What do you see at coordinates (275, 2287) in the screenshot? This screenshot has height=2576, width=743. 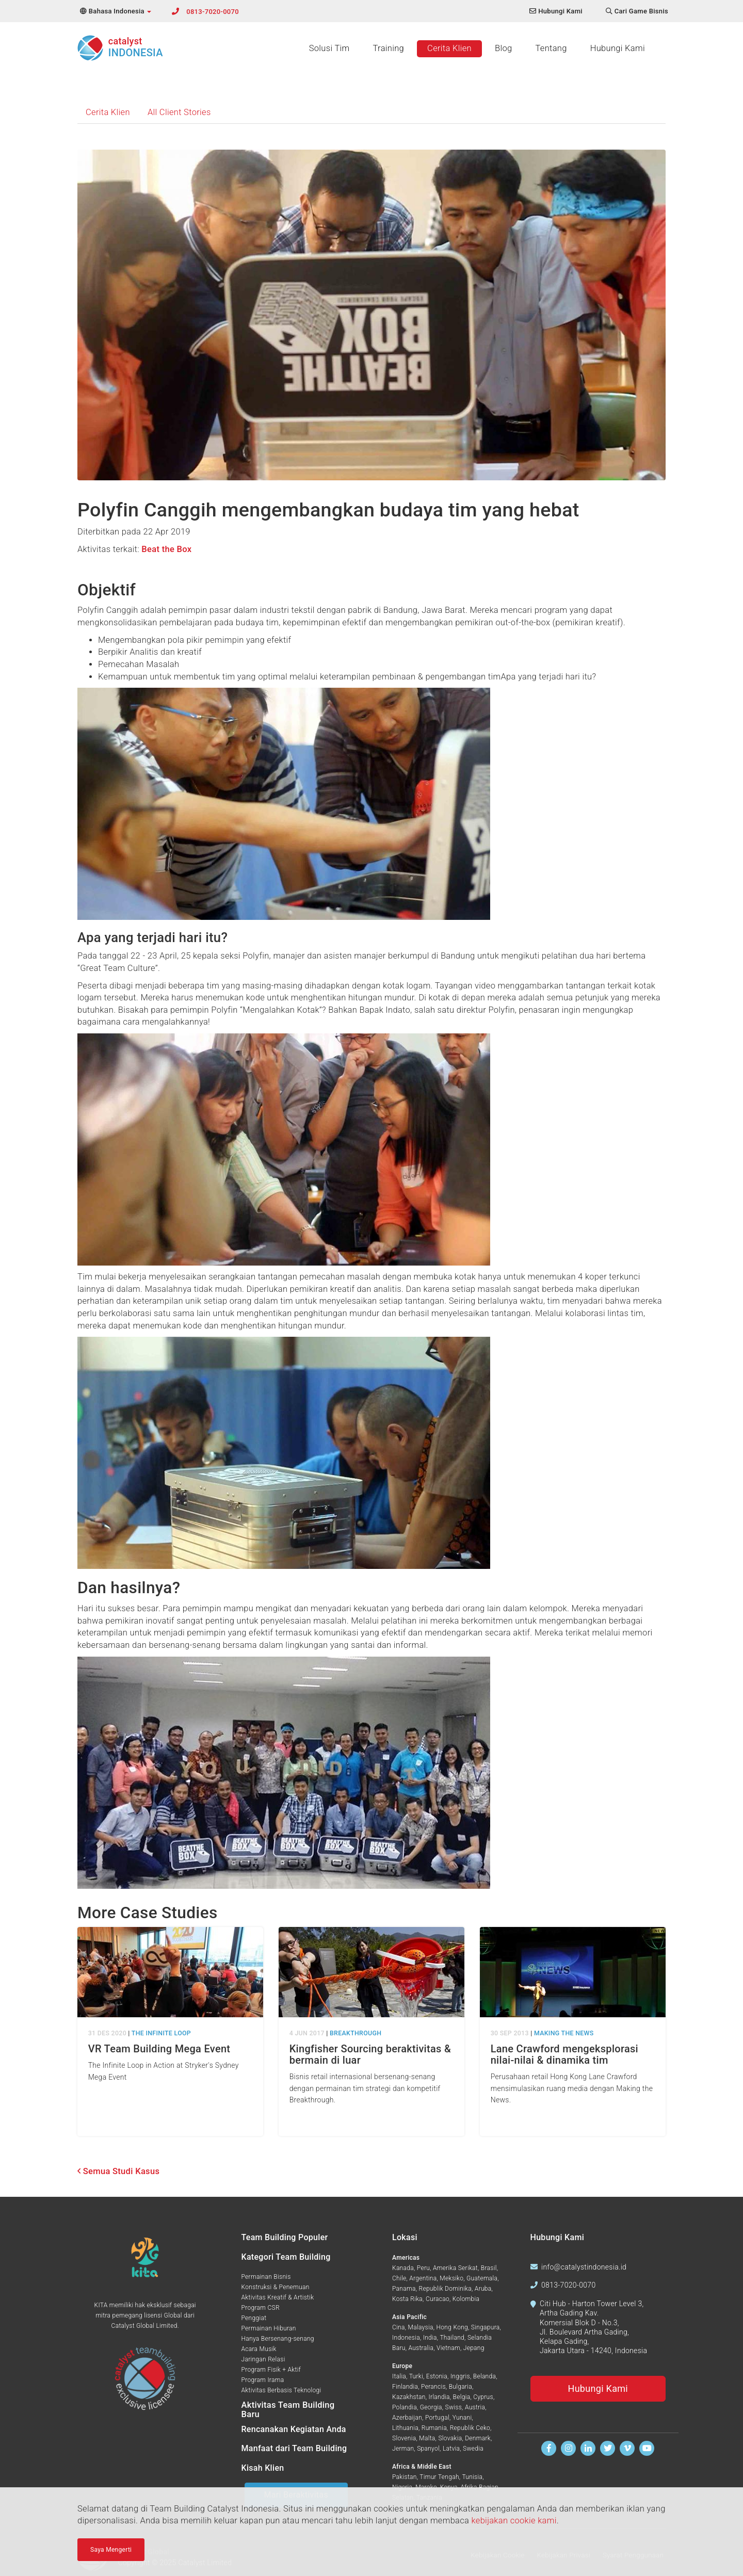 I see `Konstruksi & Penemuan` at bounding box center [275, 2287].